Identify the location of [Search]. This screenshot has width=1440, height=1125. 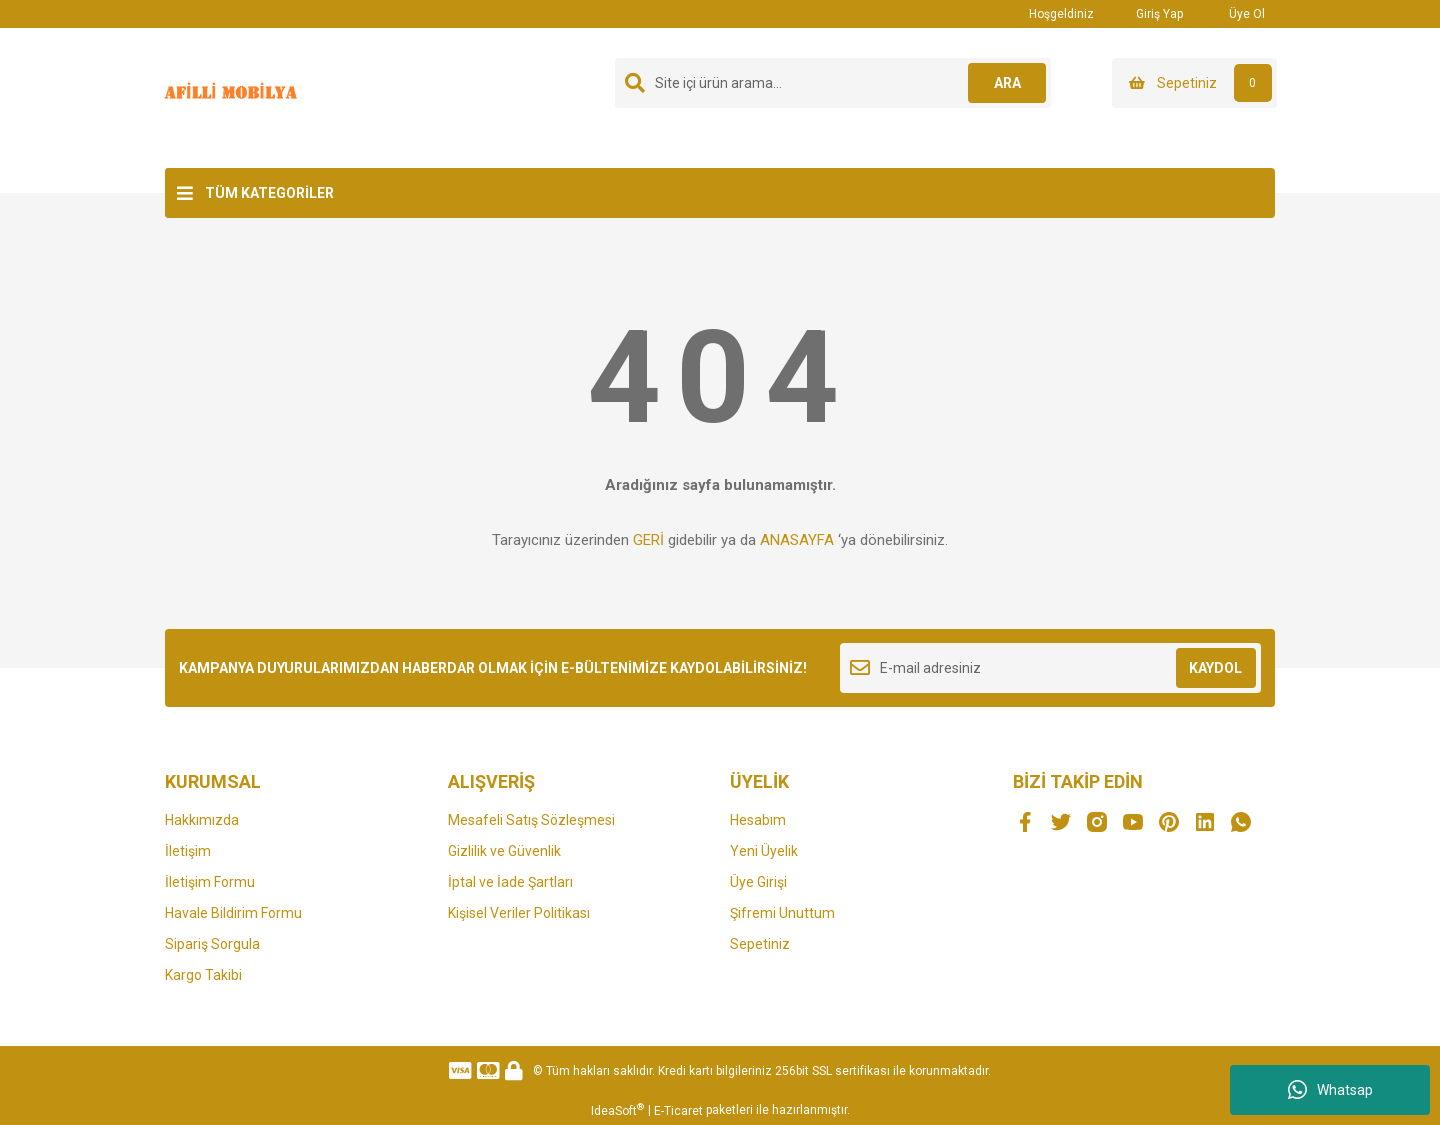
(833, 83).